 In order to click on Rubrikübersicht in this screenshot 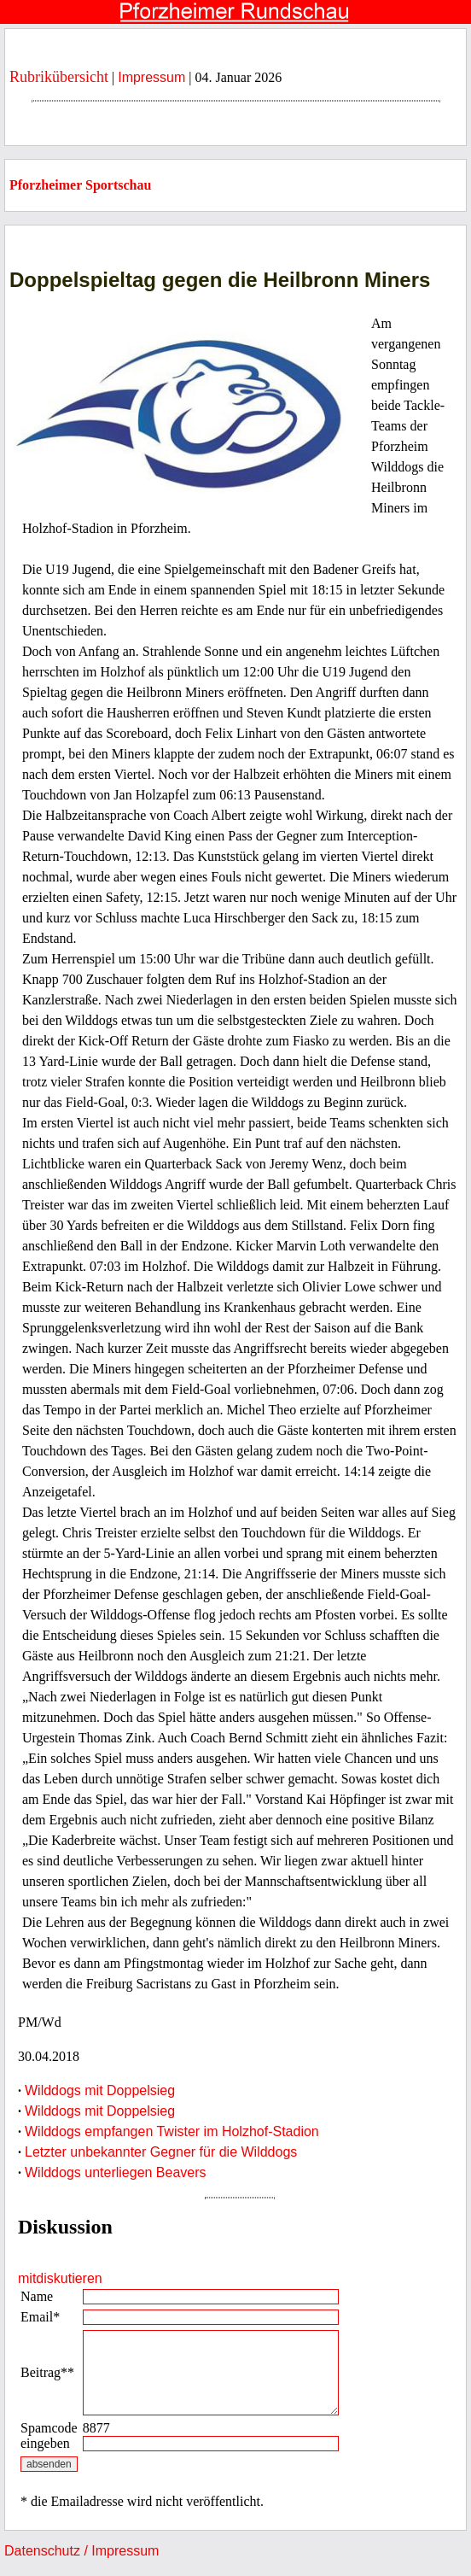, I will do `click(58, 76)`.